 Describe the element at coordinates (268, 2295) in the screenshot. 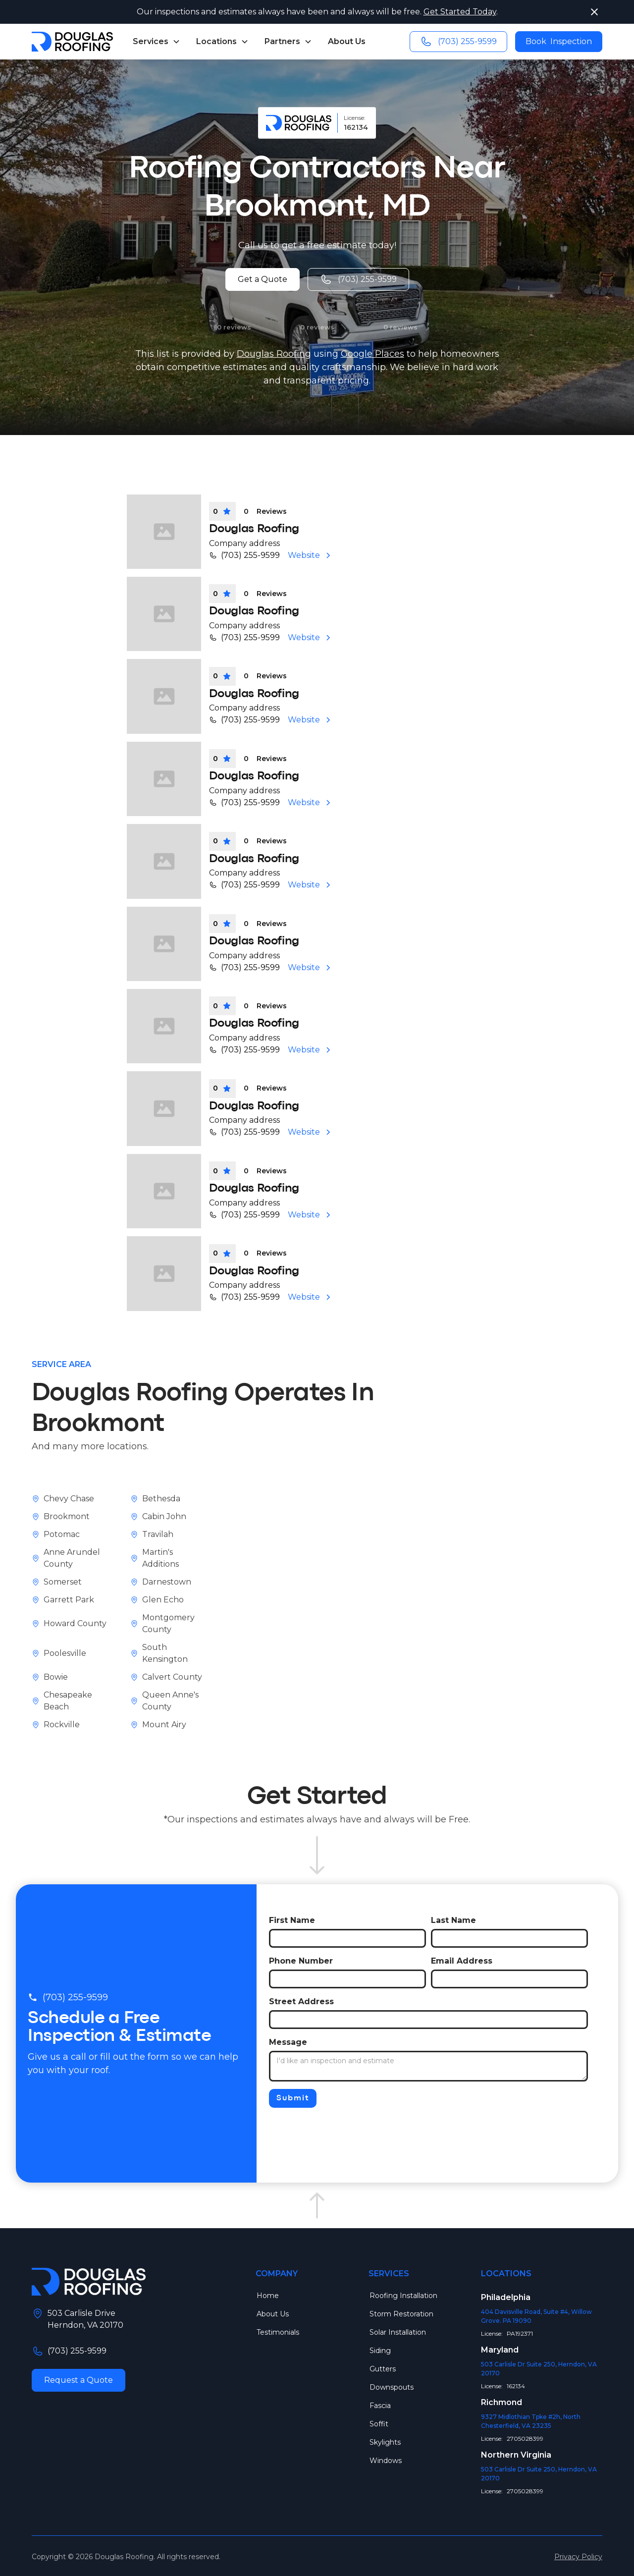

I see `Home` at that location.